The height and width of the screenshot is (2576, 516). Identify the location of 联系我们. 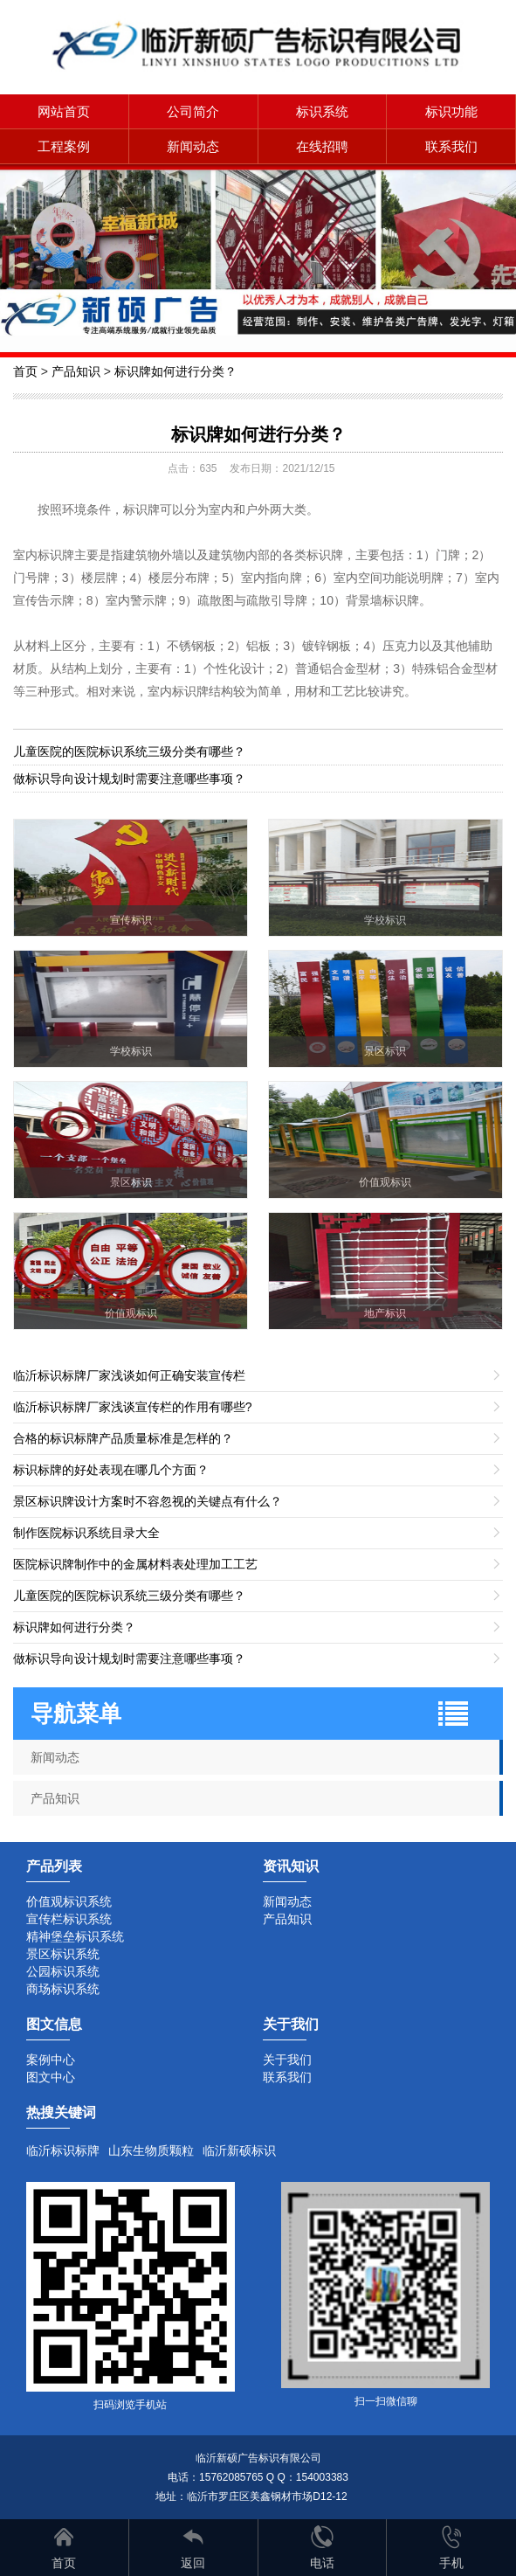
(451, 146).